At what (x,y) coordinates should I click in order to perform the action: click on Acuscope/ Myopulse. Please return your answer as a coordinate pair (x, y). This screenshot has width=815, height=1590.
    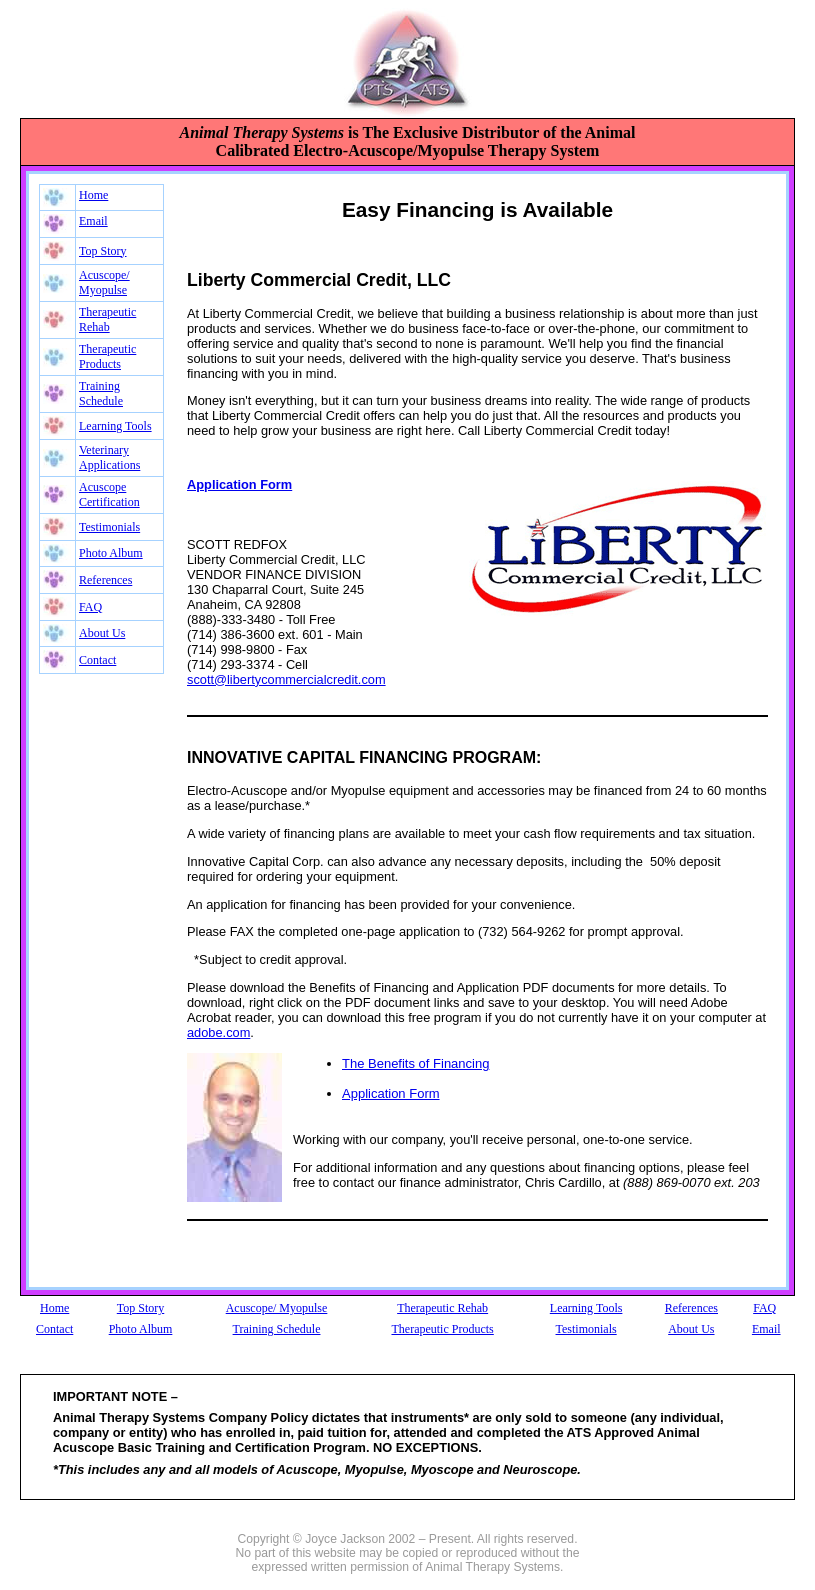
    Looking at the image, I should click on (104, 282).